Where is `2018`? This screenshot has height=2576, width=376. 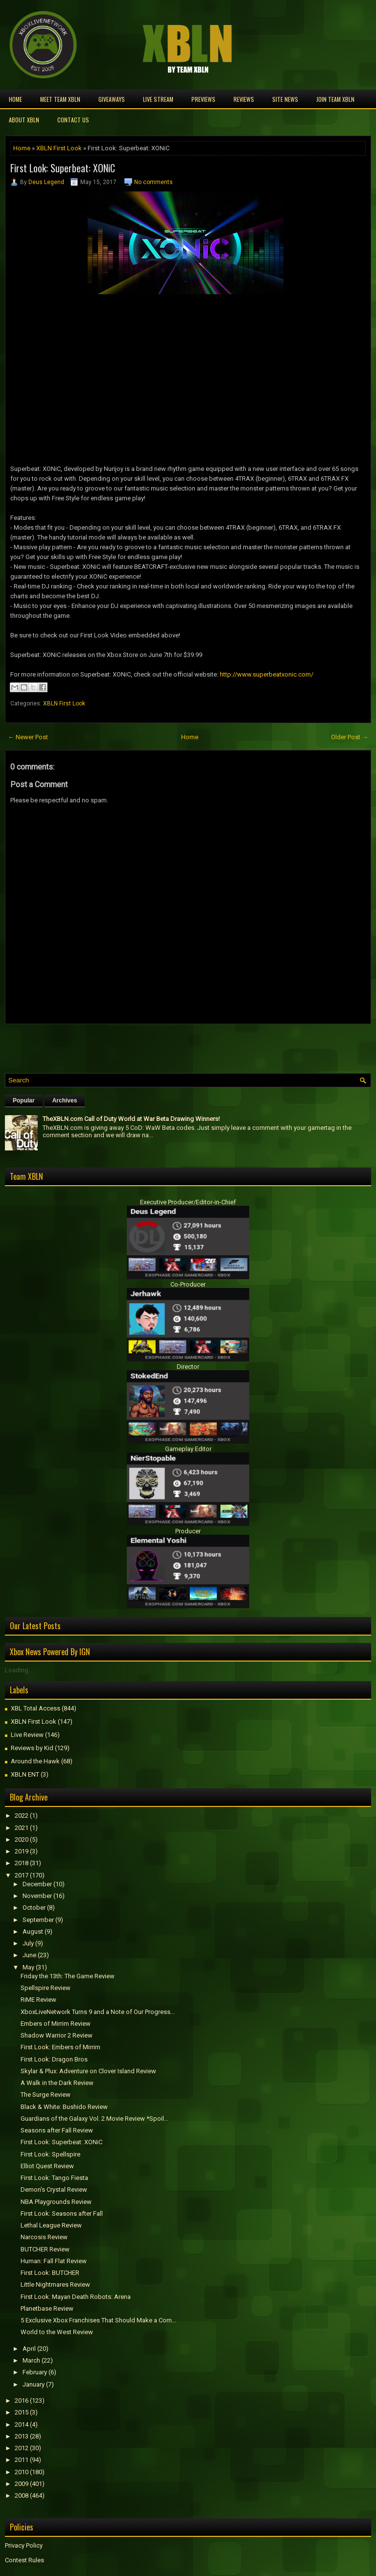
2018 is located at coordinates (21, 1863).